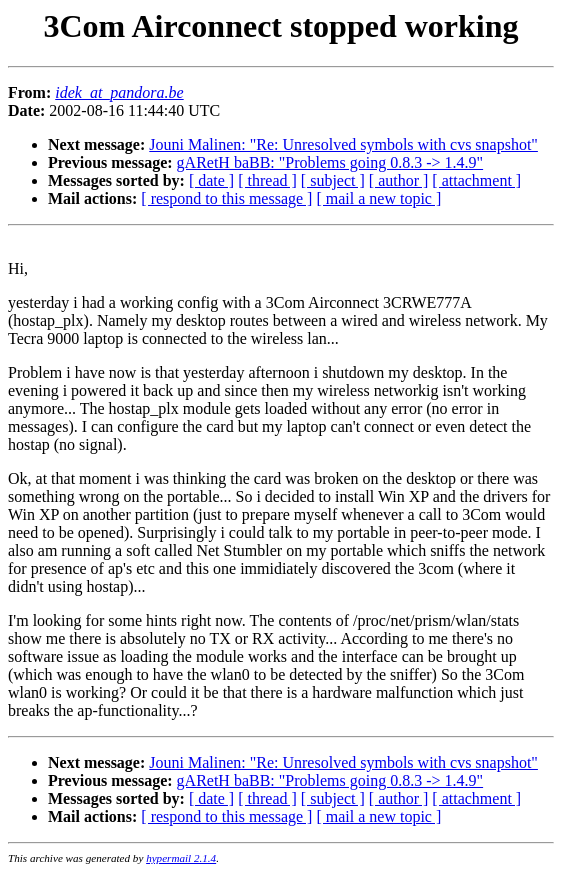  What do you see at coordinates (226, 198) in the screenshot?
I see `[ respond to this message ]` at bounding box center [226, 198].